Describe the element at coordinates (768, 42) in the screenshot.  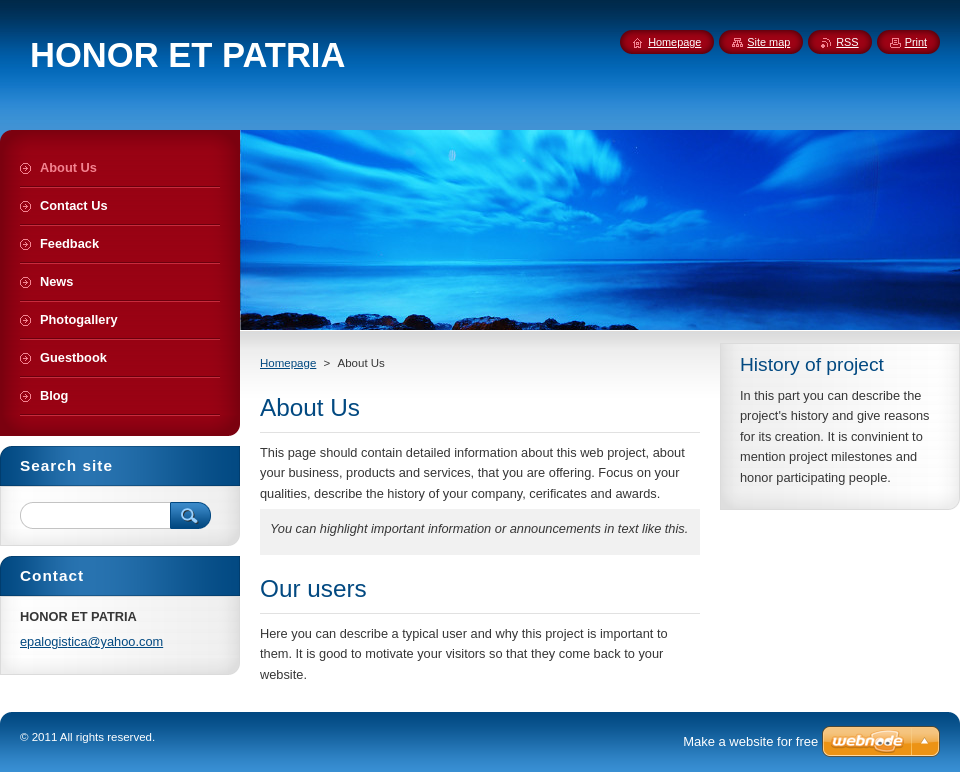
I see `Site map` at that location.